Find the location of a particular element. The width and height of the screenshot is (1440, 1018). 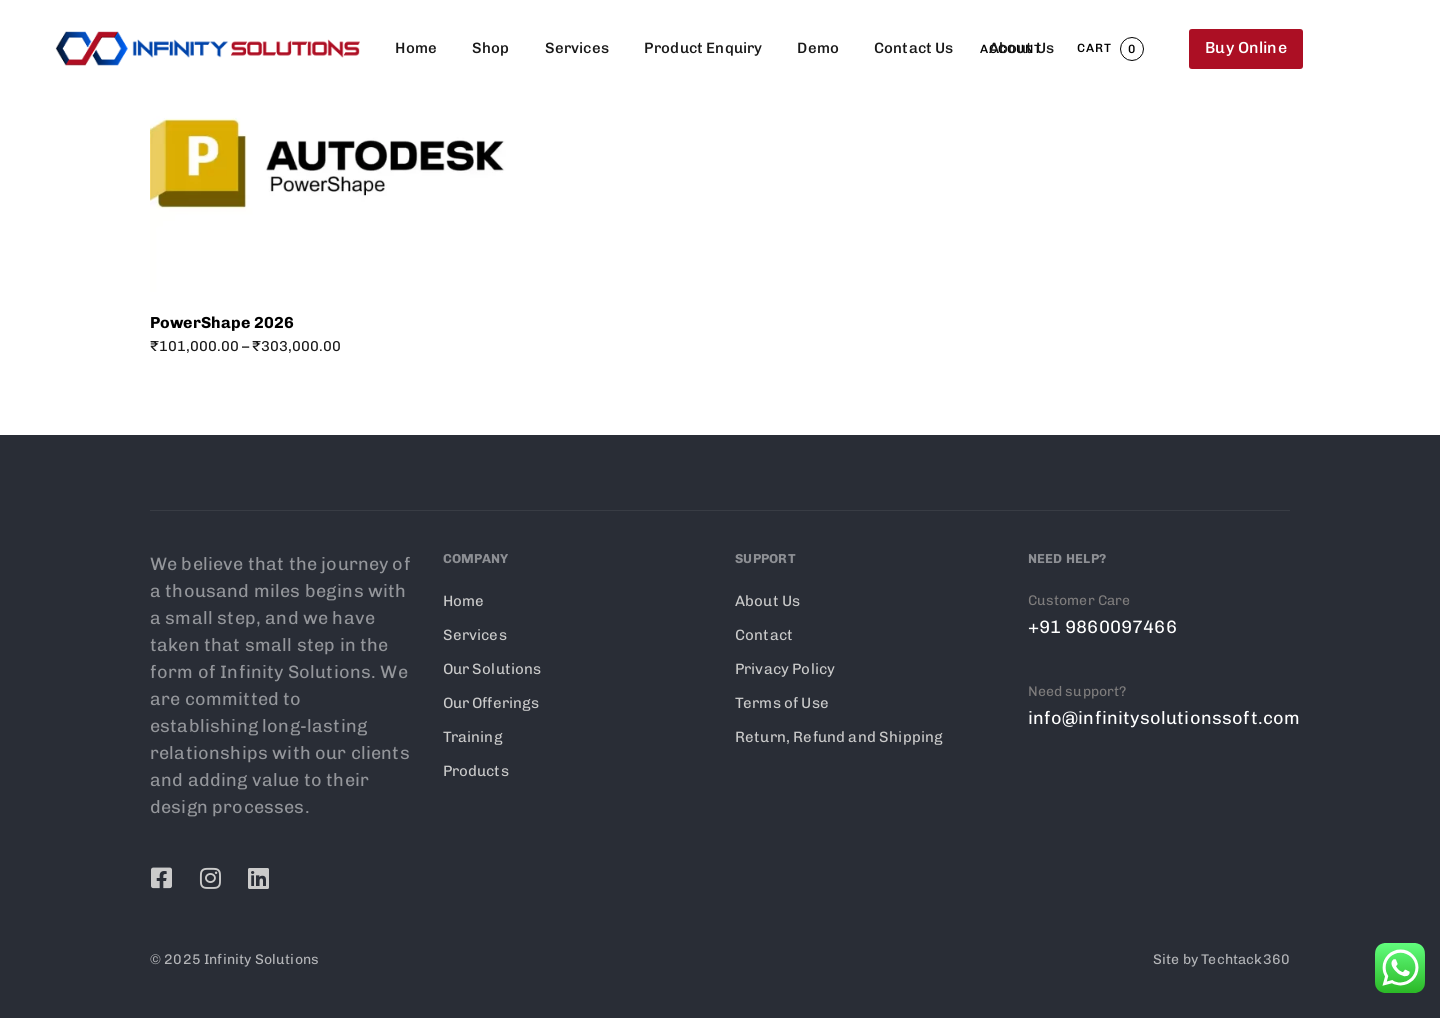

Our Offerings is located at coordinates (491, 703).